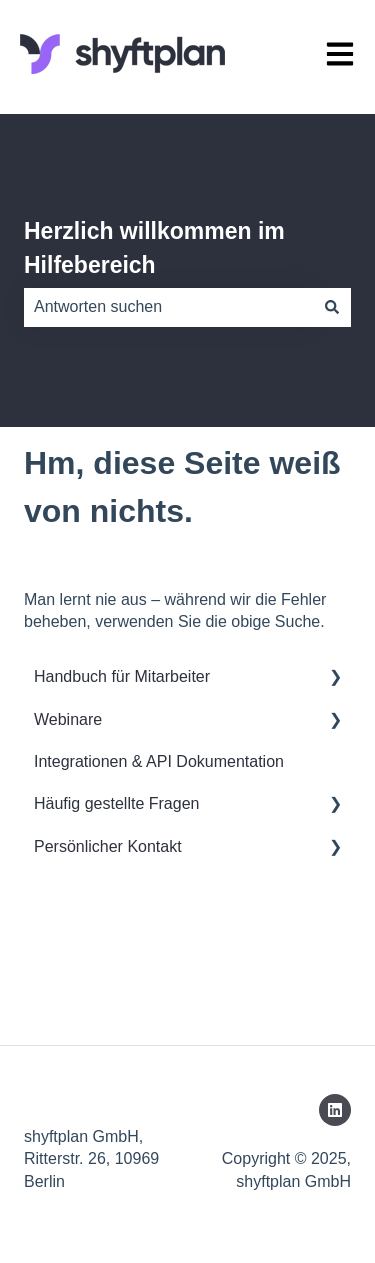 The height and width of the screenshot is (1263, 375). What do you see at coordinates (116, 803) in the screenshot?
I see `Häufig gestellte Fragen [menuitem]` at bounding box center [116, 803].